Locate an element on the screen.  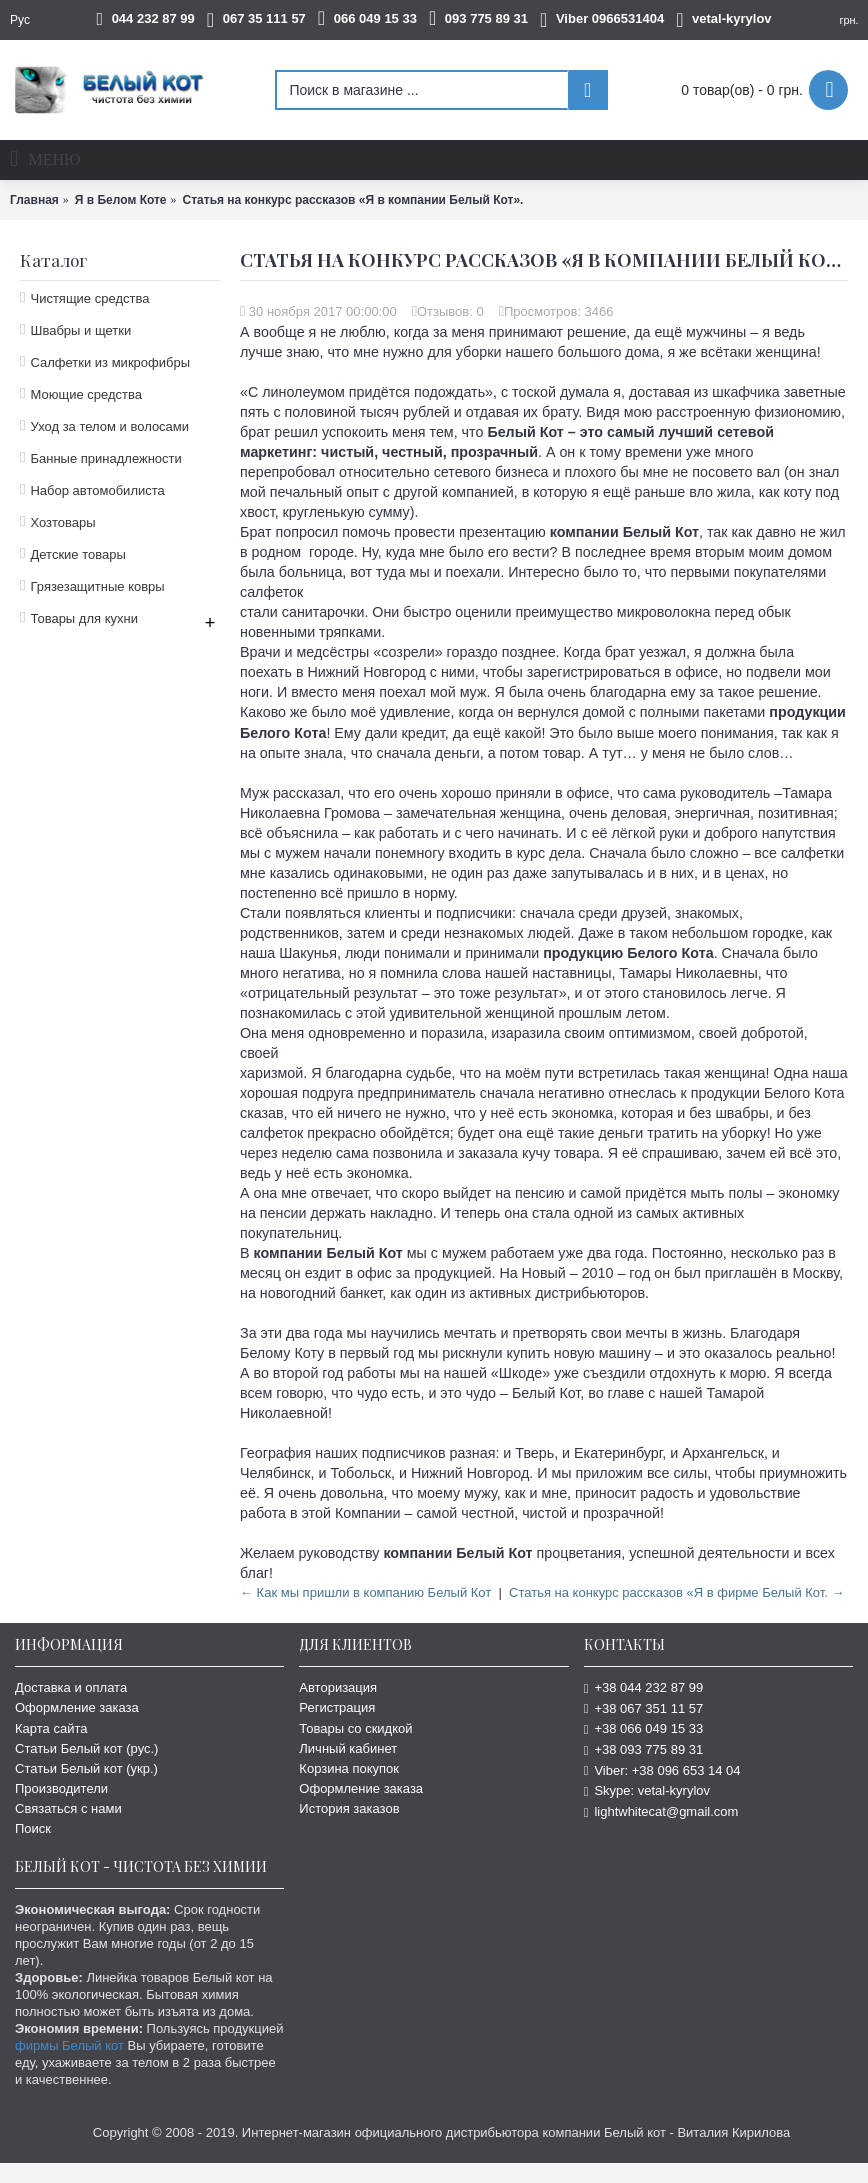
+38 044 232 87 99 is located at coordinates (644, 1687).